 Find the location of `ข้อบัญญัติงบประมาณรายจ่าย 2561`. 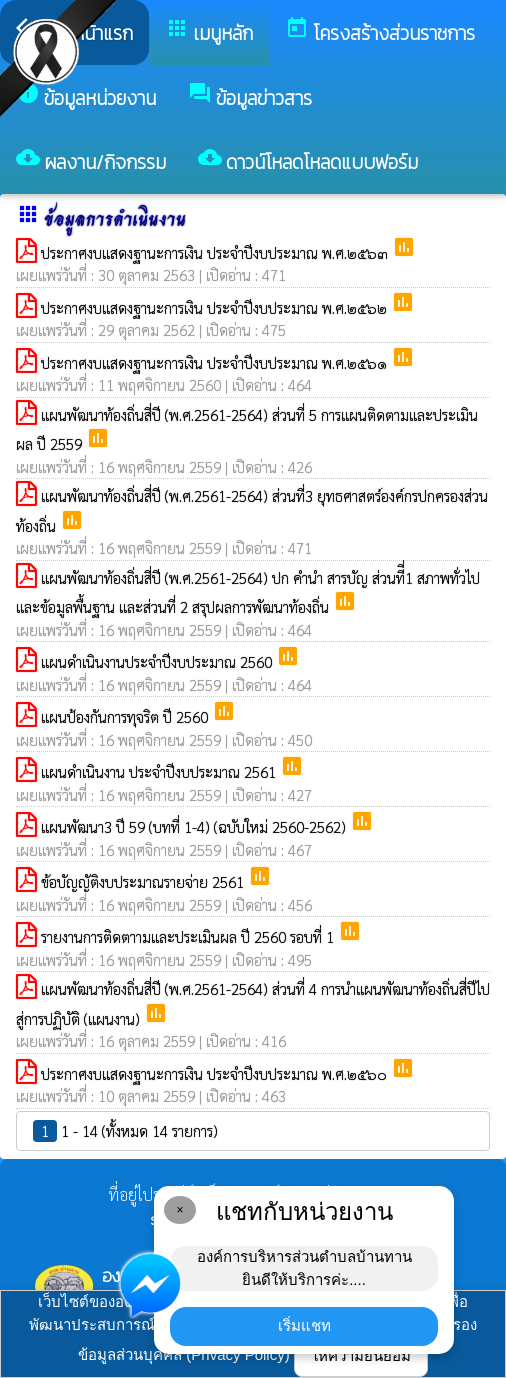

ข้อบัญญัติงบประมาณรายจ่าย 2561 is located at coordinates (144, 881).